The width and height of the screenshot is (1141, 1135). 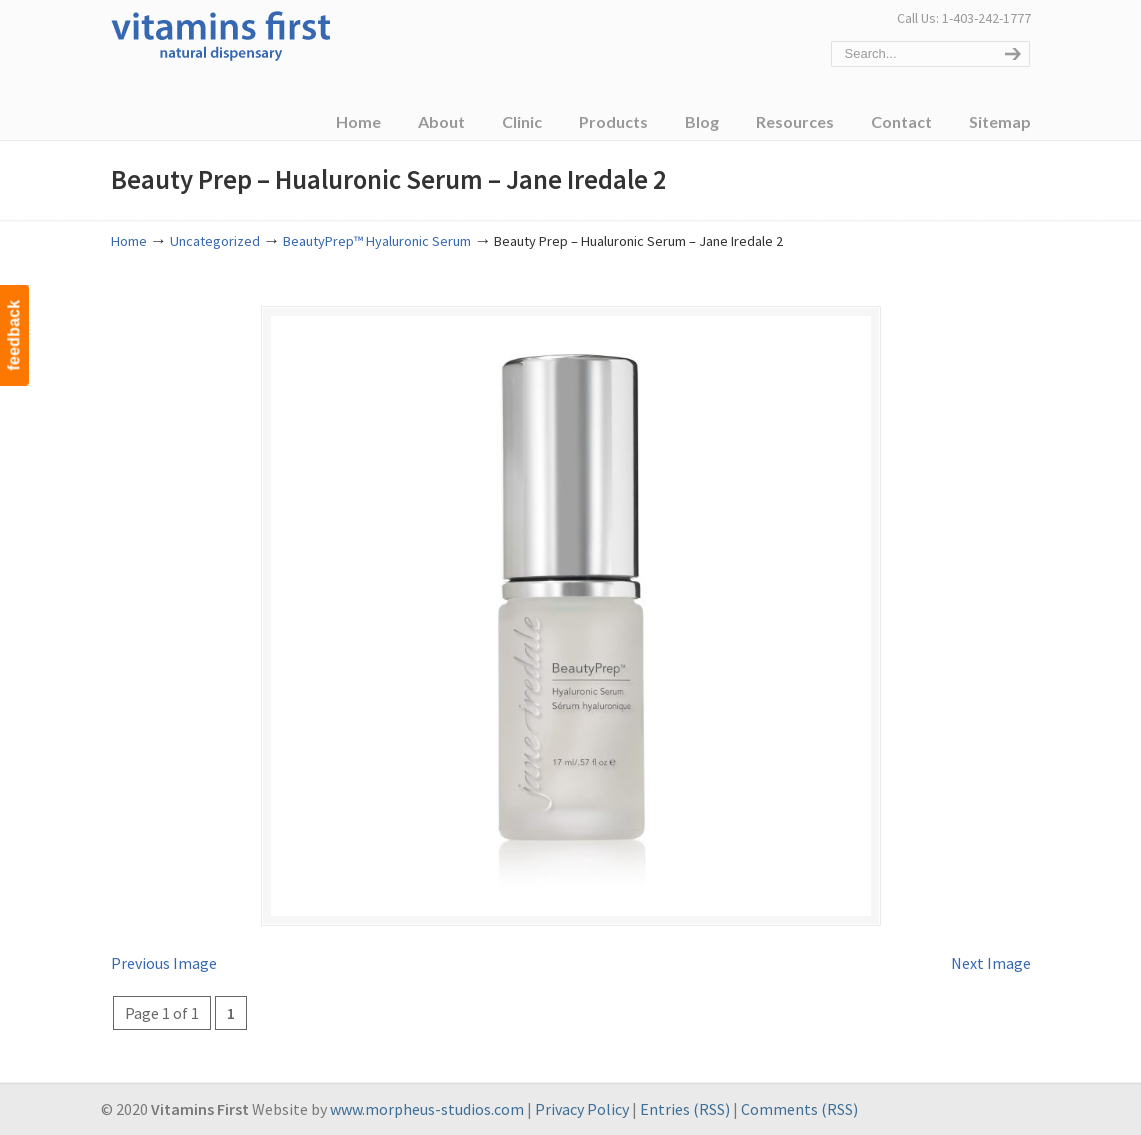 I want to click on www.morpheus-studios.com, so click(x=427, y=1109).